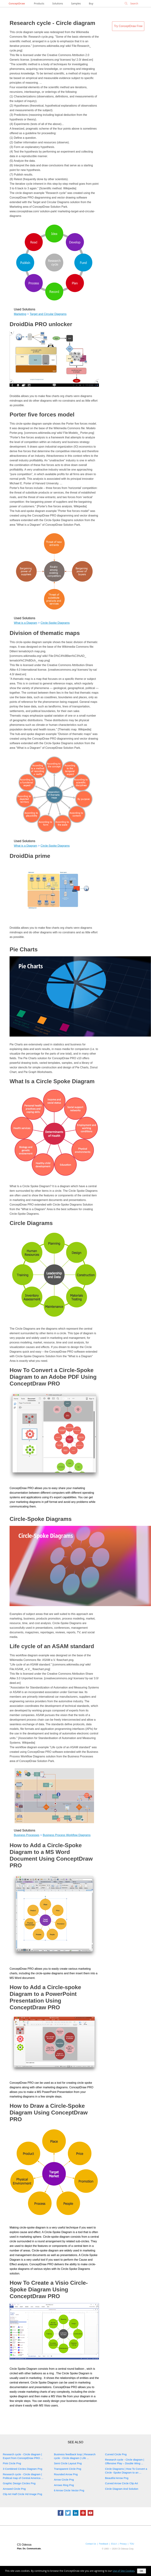 The image size is (151, 2576). I want to click on TOU, so click(132, 2544).